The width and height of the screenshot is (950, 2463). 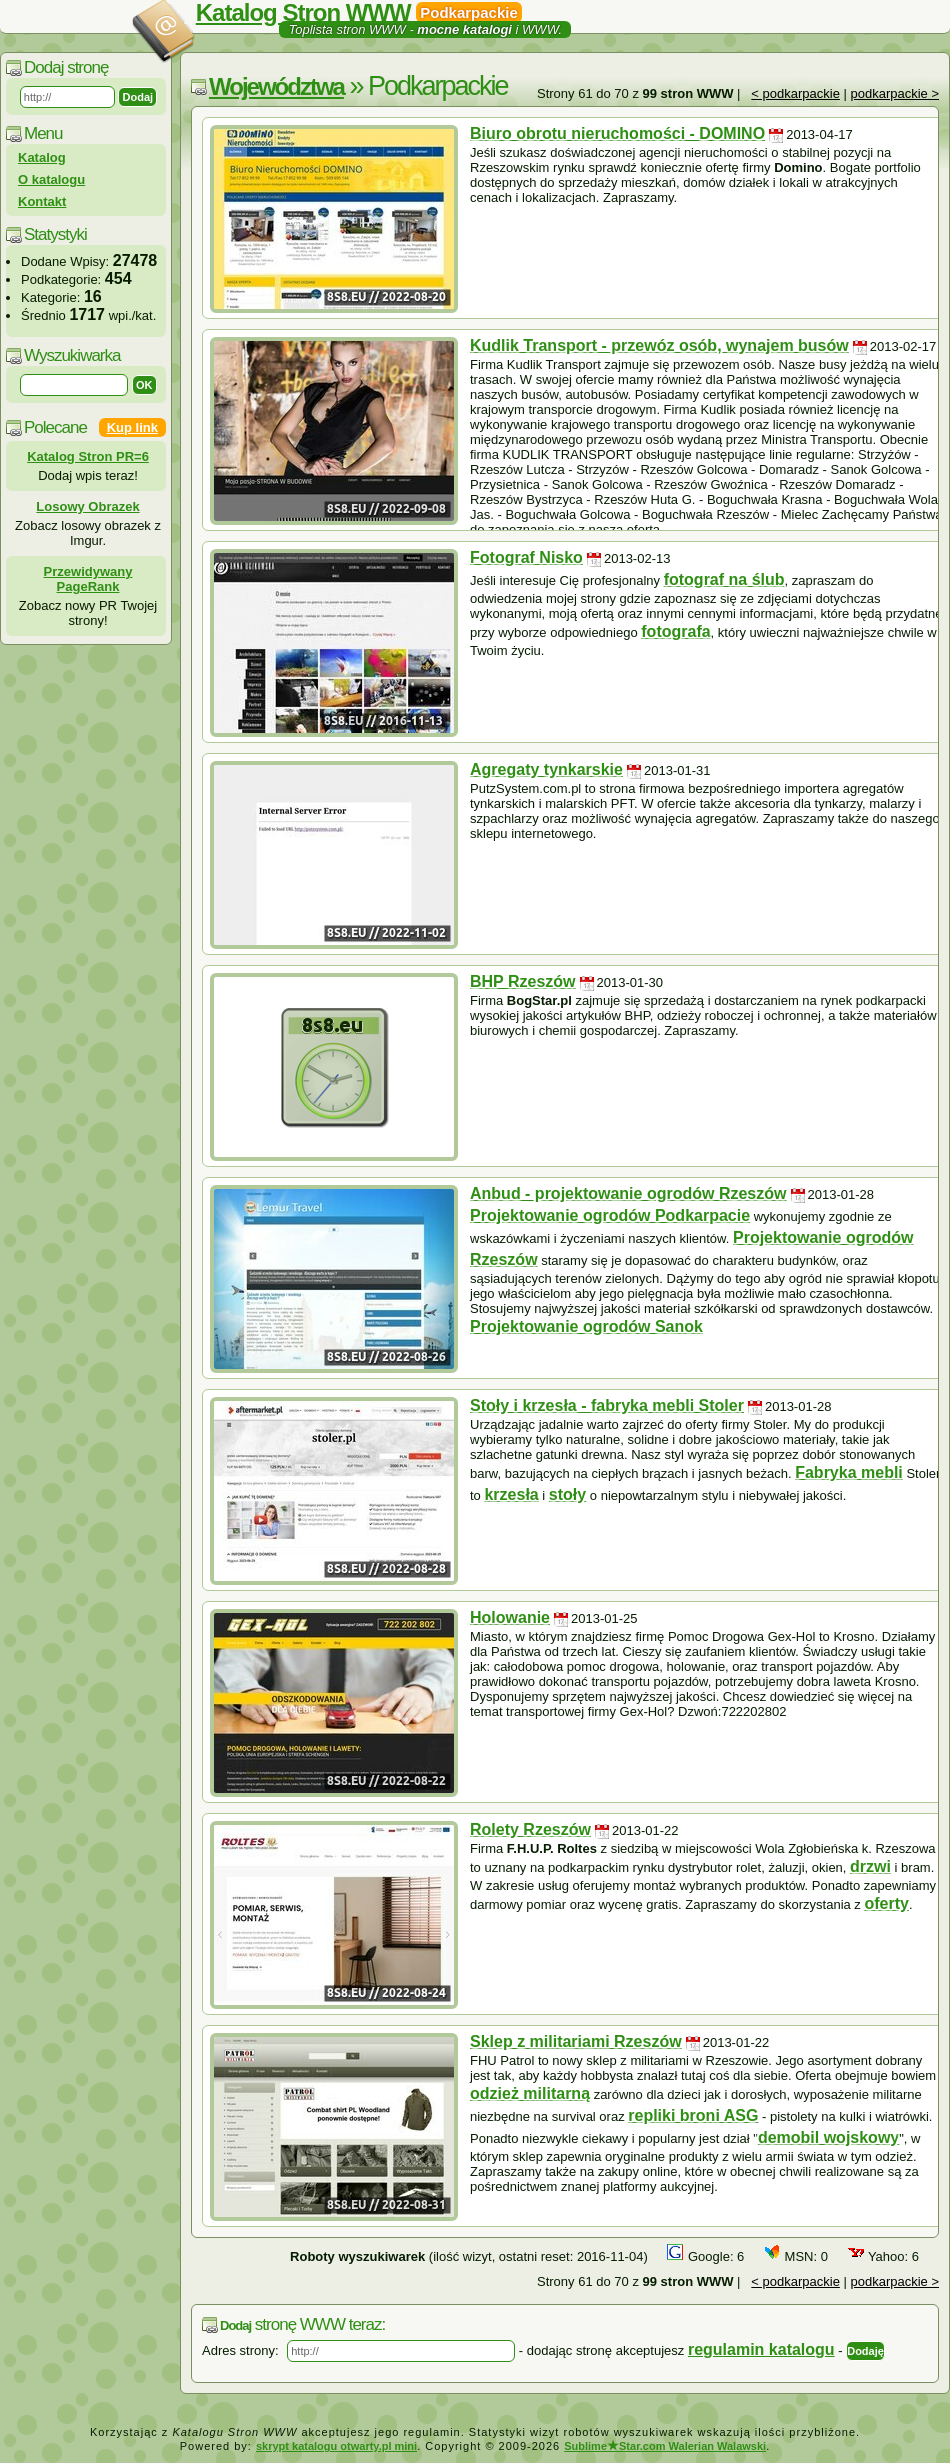 What do you see at coordinates (693, 2115) in the screenshot?
I see `repliki broni ASG` at bounding box center [693, 2115].